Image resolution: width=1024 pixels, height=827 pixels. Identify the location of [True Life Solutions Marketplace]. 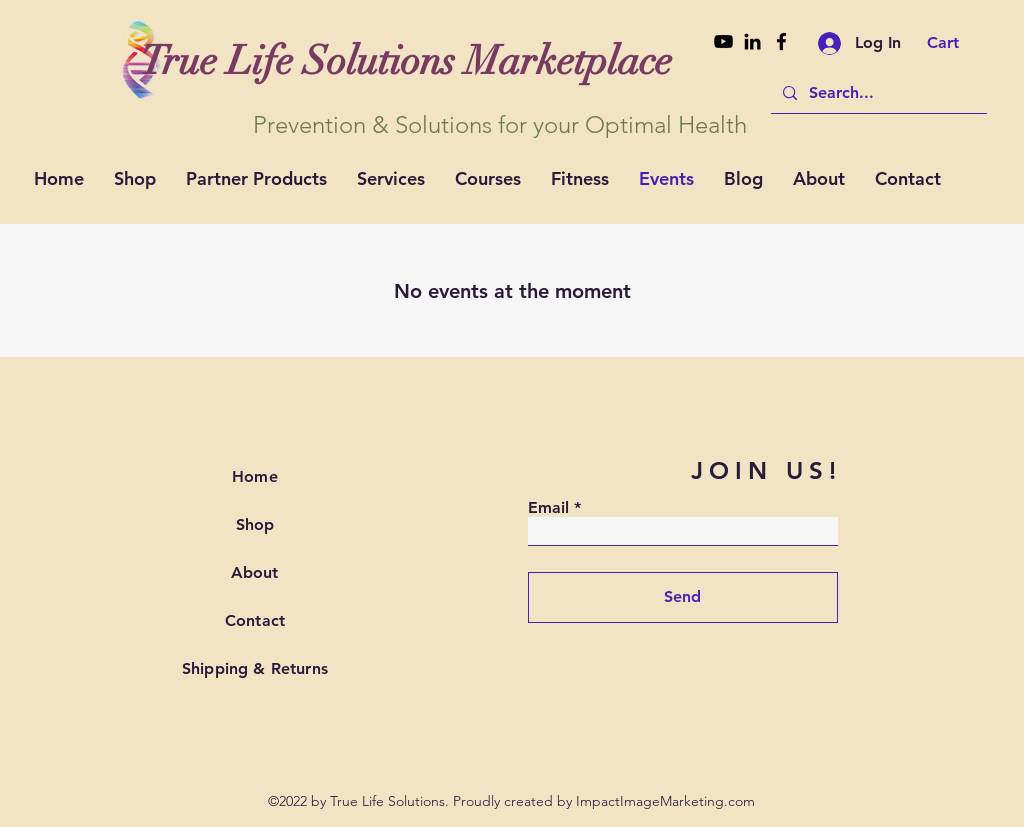
(405, 61).